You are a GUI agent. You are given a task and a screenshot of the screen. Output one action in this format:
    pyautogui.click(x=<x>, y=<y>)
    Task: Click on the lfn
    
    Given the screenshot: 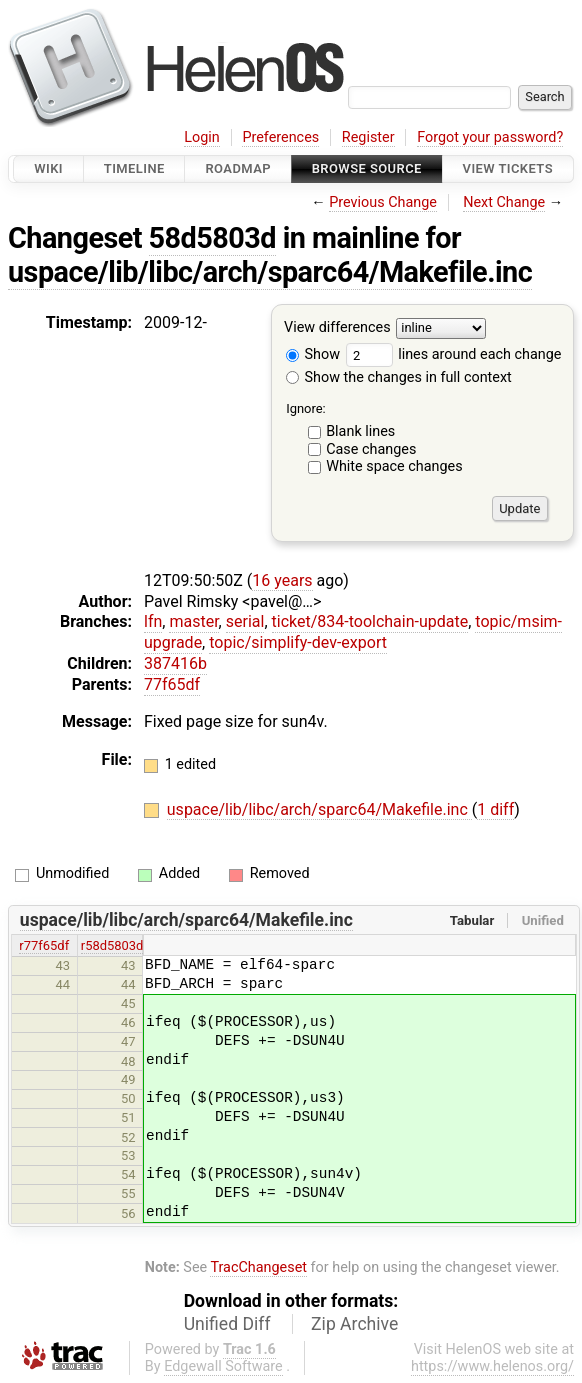 What is the action you would take?
    pyautogui.click(x=153, y=621)
    